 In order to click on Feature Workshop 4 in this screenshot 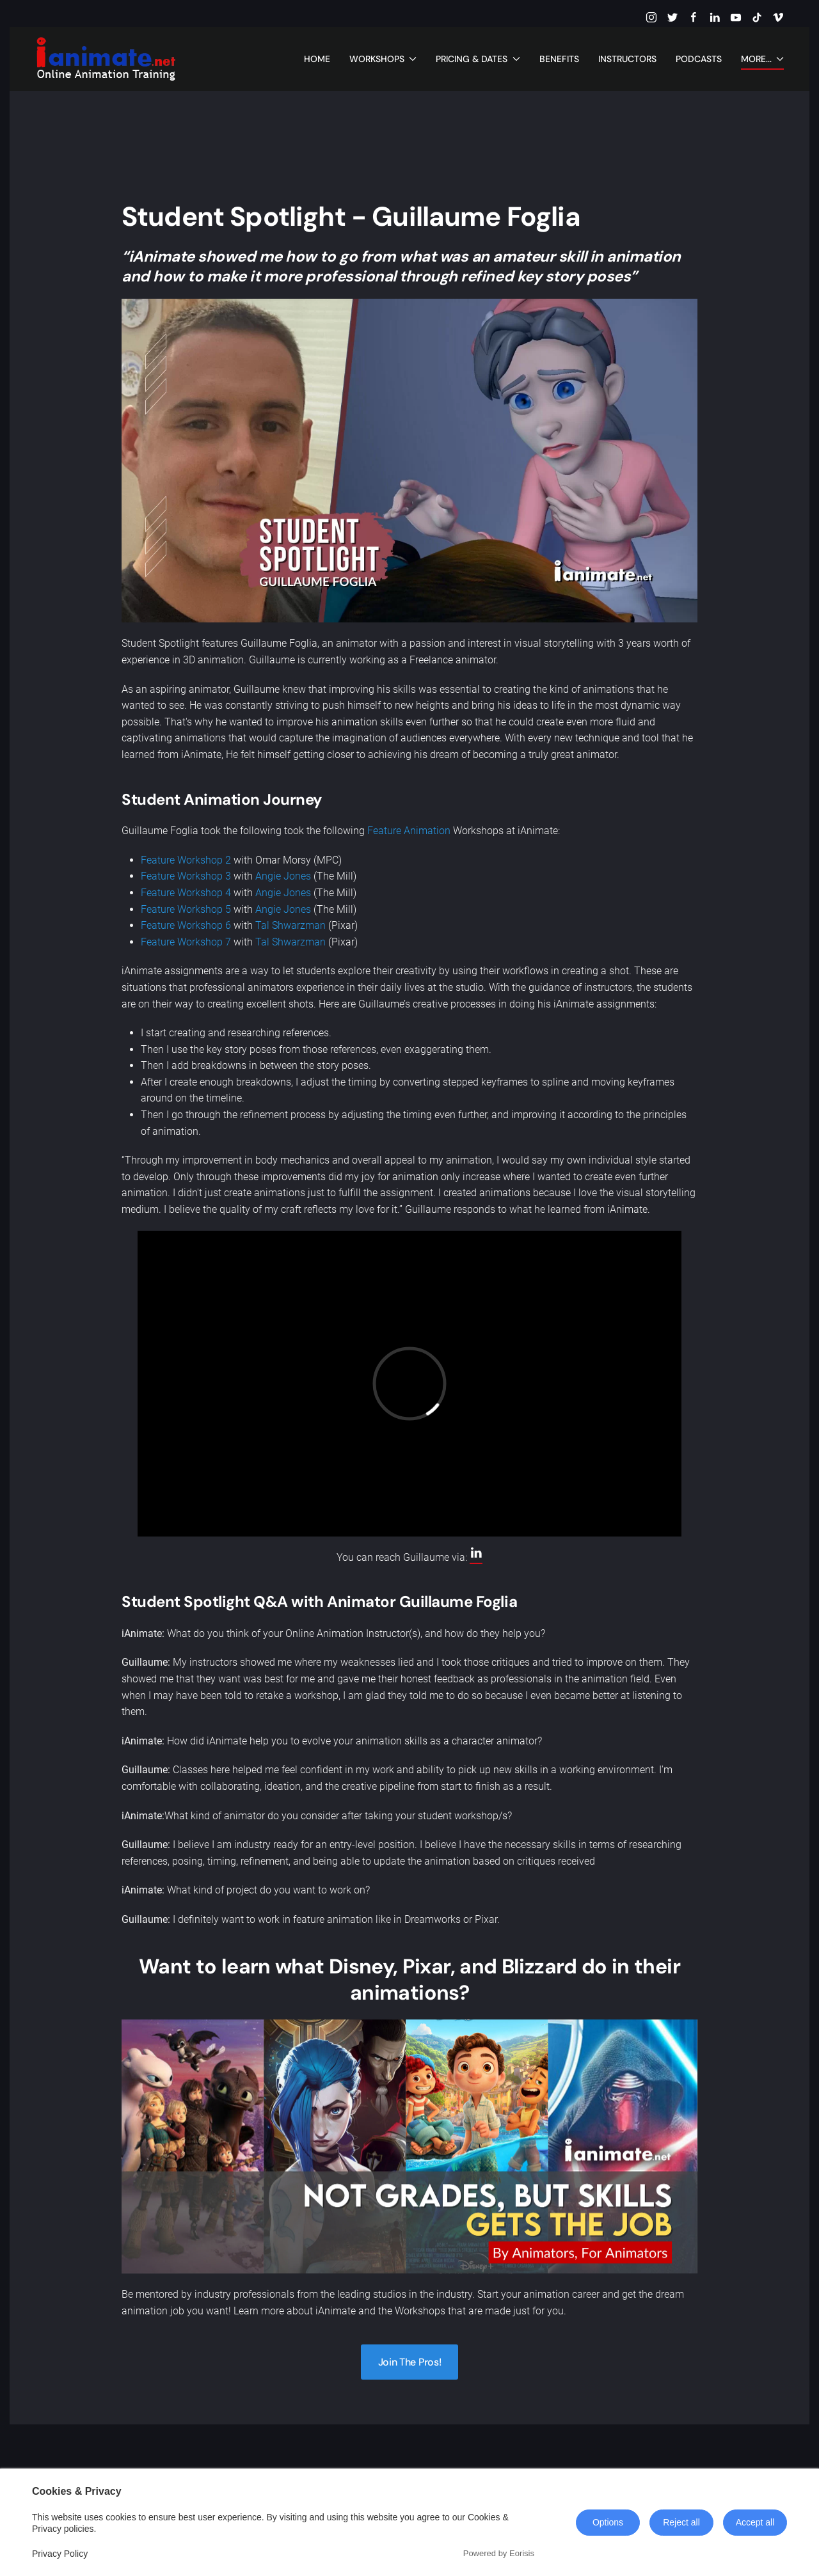, I will do `click(186, 893)`.